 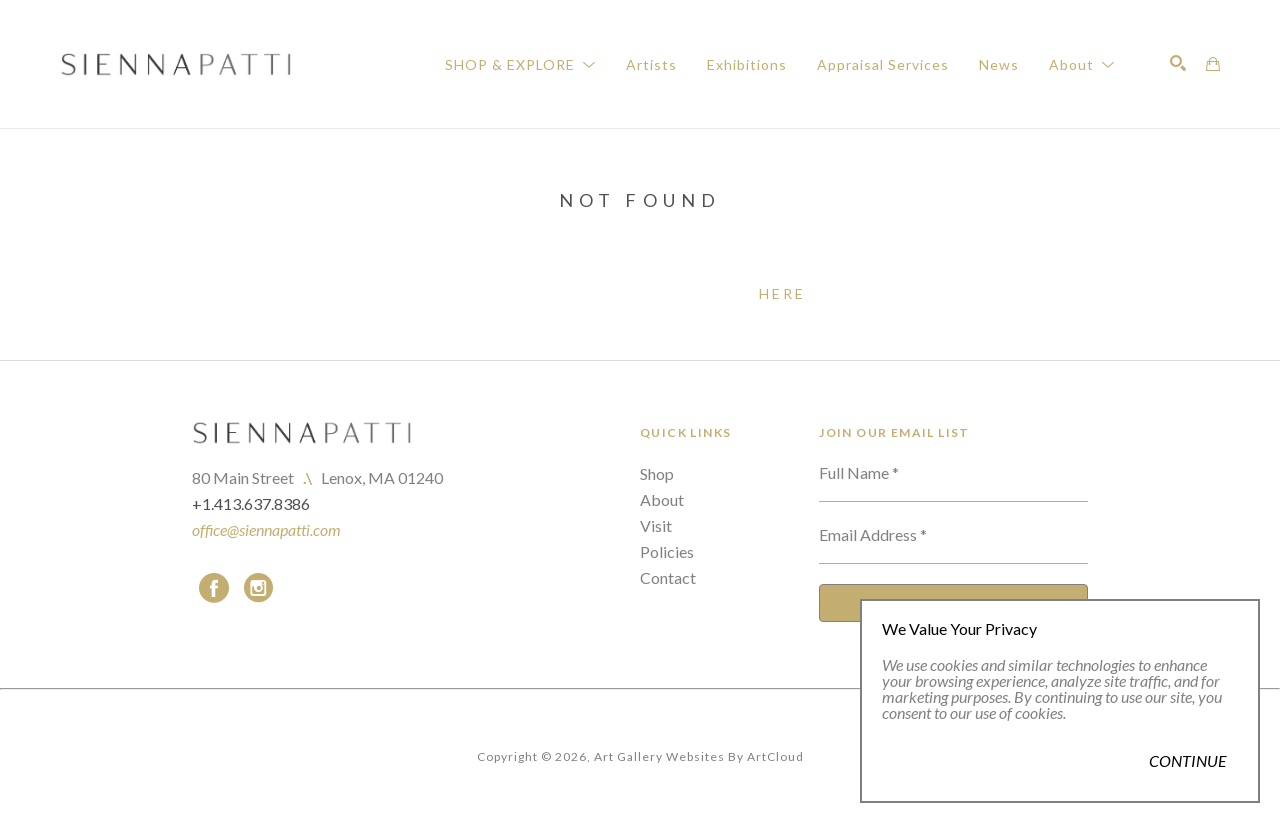 What do you see at coordinates (214, 588) in the screenshot?
I see `[facebook]` at bounding box center [214, 588].